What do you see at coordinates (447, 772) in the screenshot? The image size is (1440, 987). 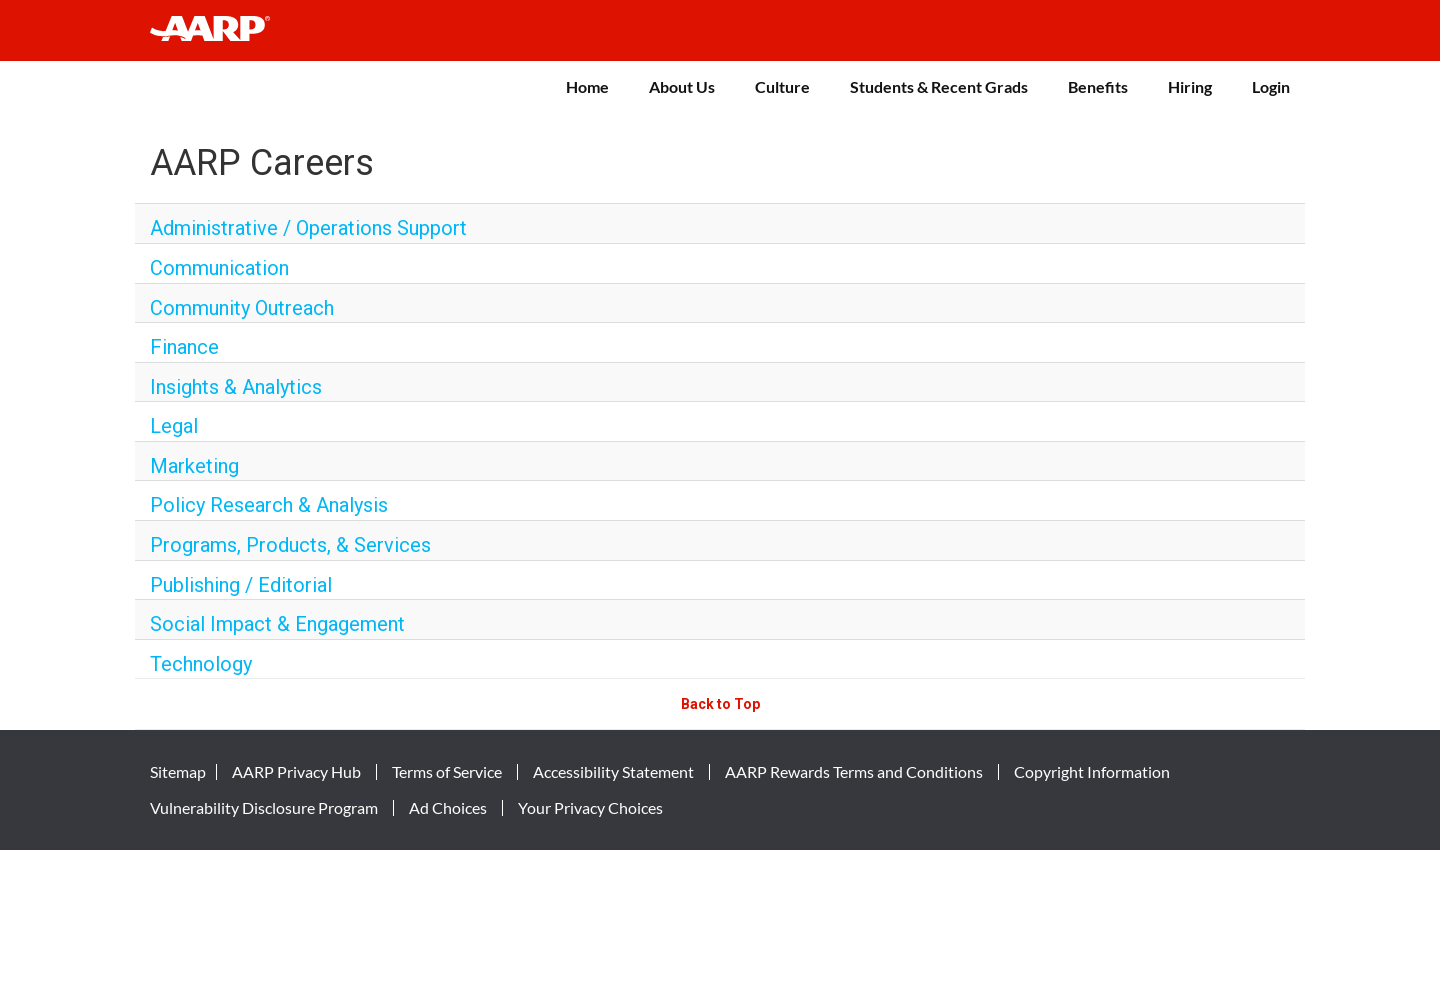 I see `Terms of Service` at bounding box center [447, 772].